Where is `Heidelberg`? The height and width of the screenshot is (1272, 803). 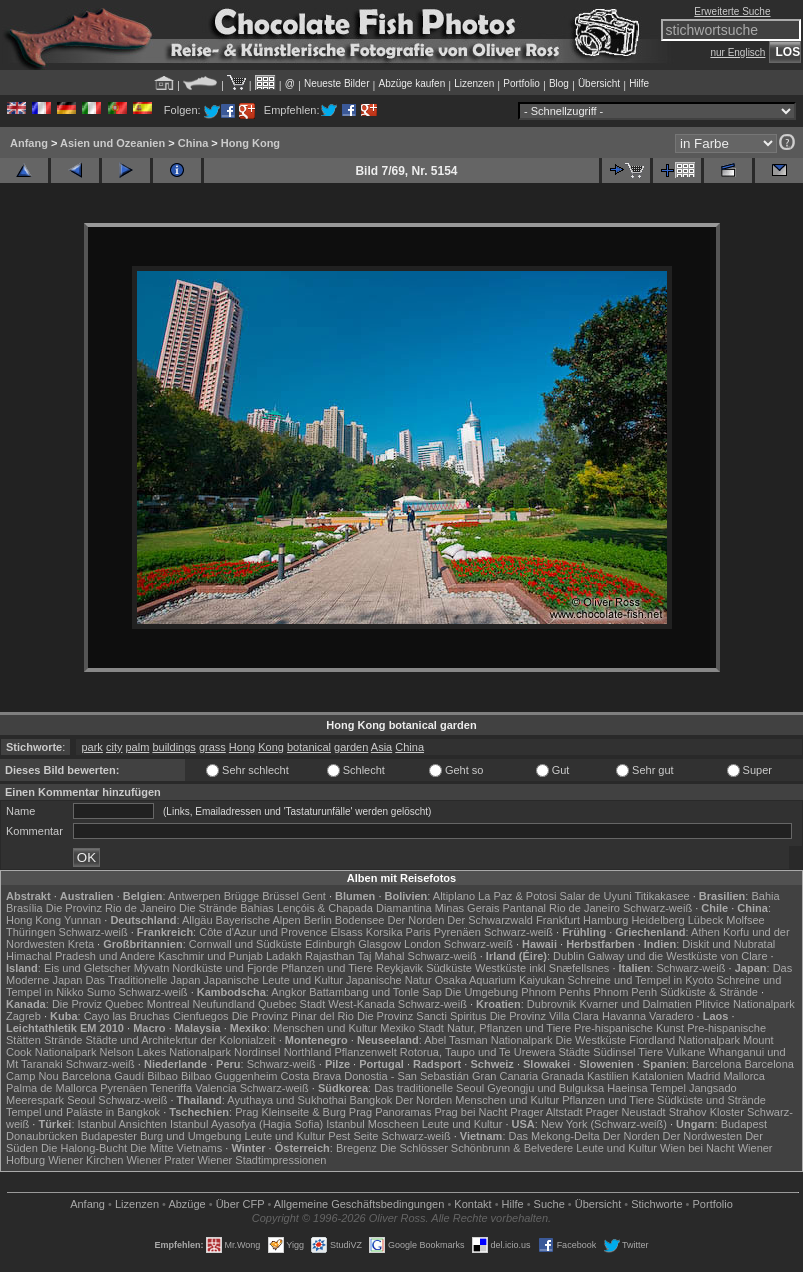 Heidelberg is located at coordinates (657, 920).